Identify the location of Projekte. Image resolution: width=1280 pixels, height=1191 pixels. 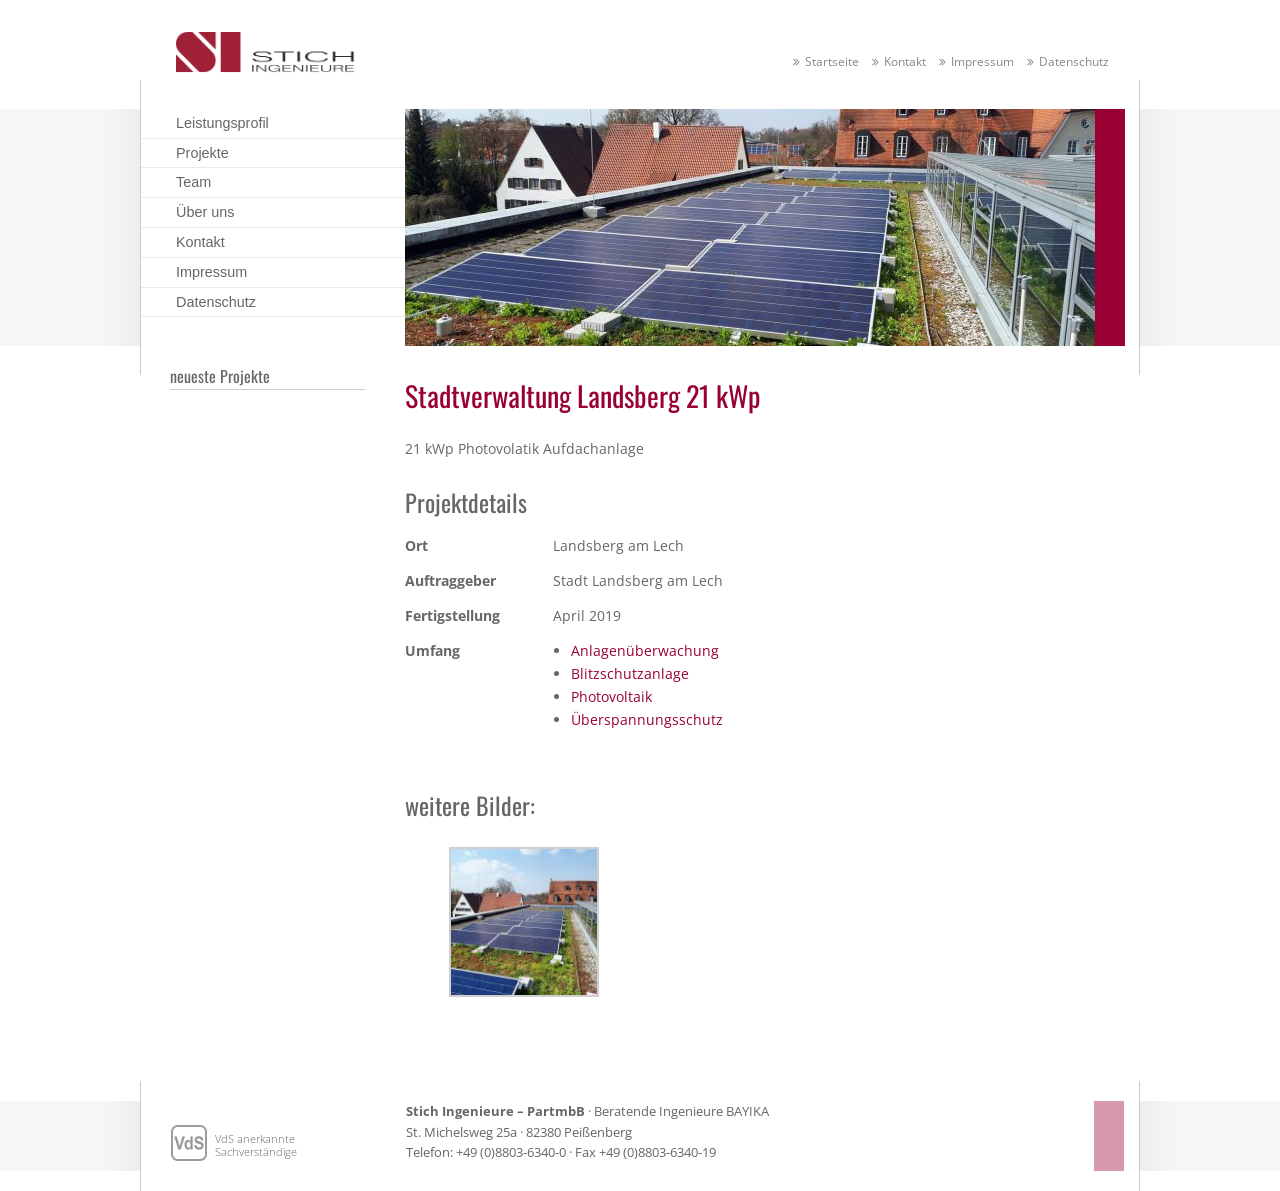
(202, 153).